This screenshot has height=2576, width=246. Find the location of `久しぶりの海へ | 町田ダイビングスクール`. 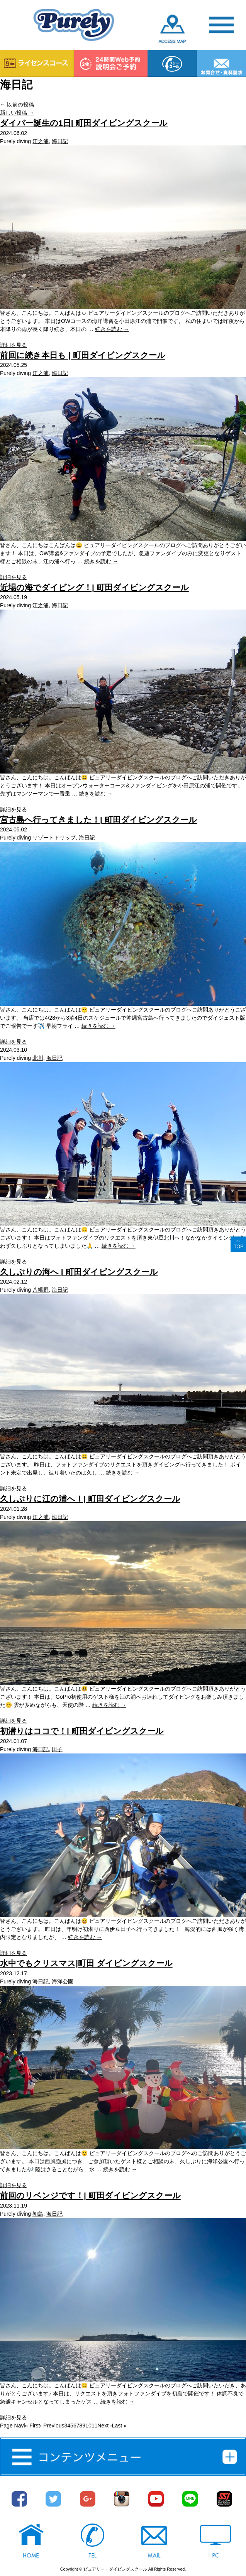

久しぶりの海へ | 町田ダイビングスクール is located at coordinates (79, 1271).